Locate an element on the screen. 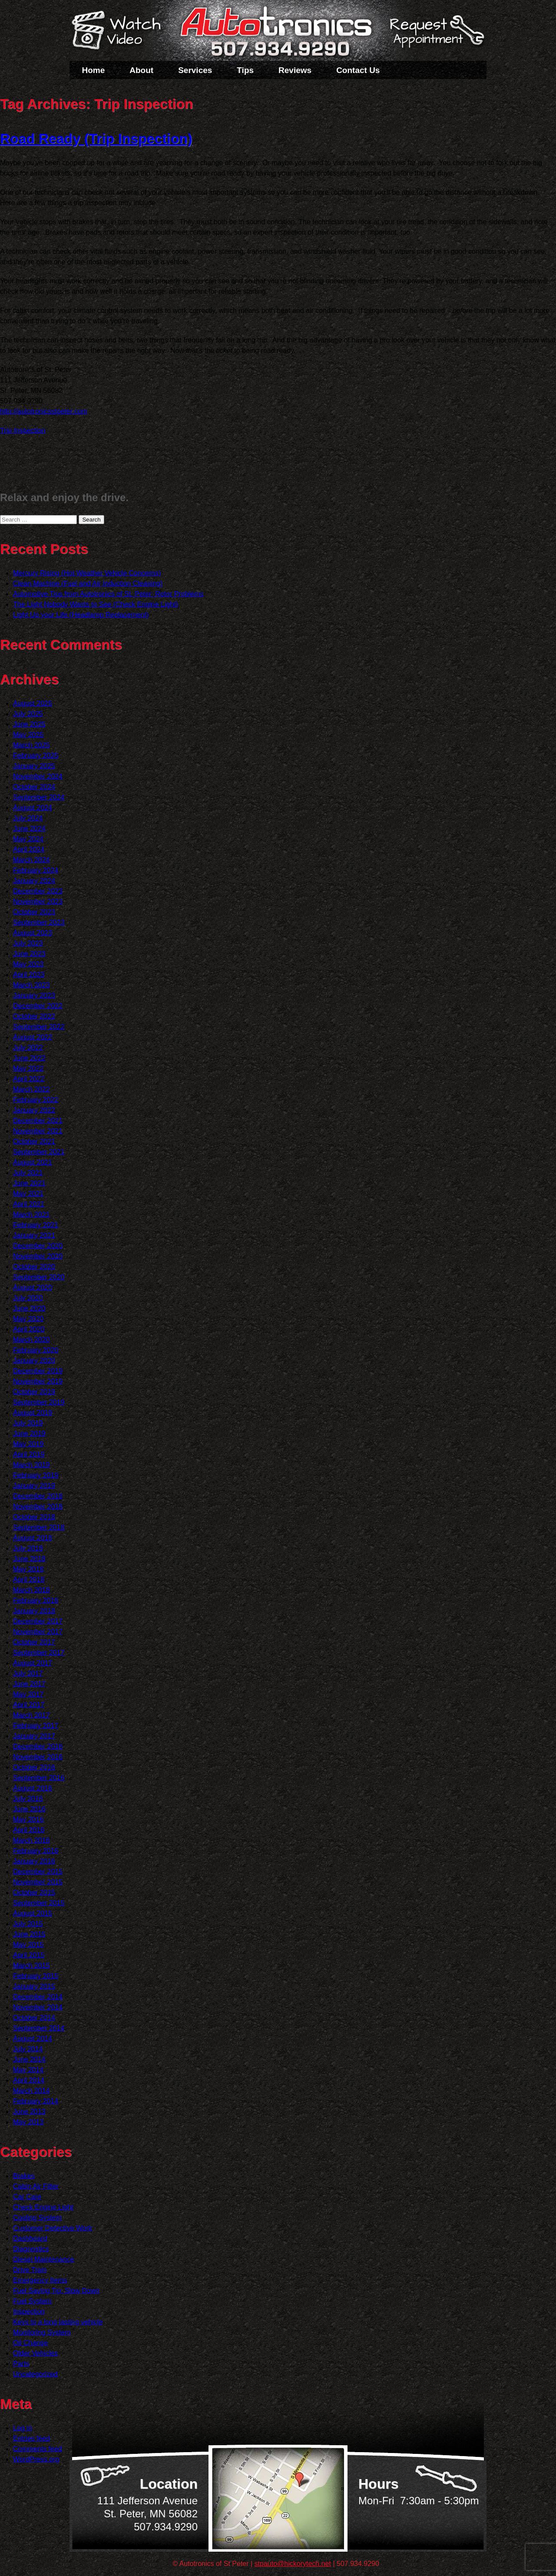  October 2015 is located at coordinates (34, 1892).